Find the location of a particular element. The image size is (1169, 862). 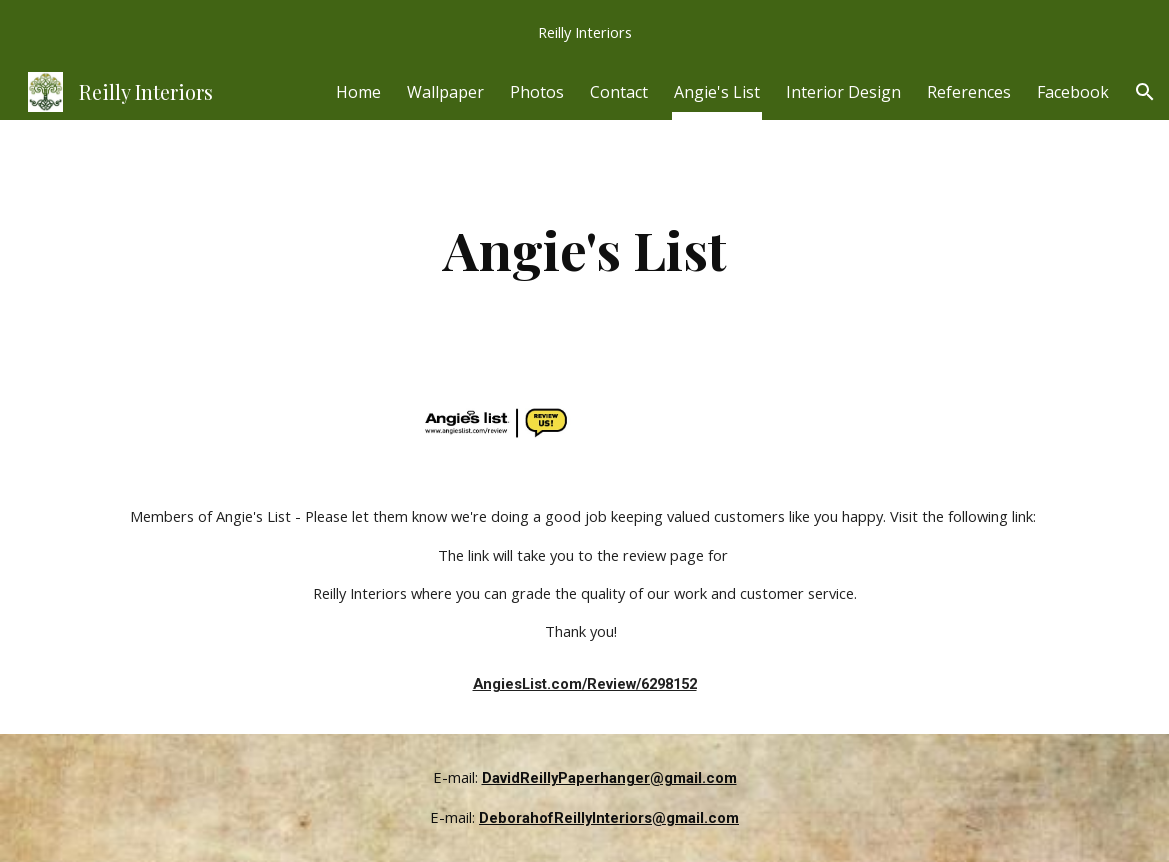

Facebook [link] is located at coordinates (1073, 92).